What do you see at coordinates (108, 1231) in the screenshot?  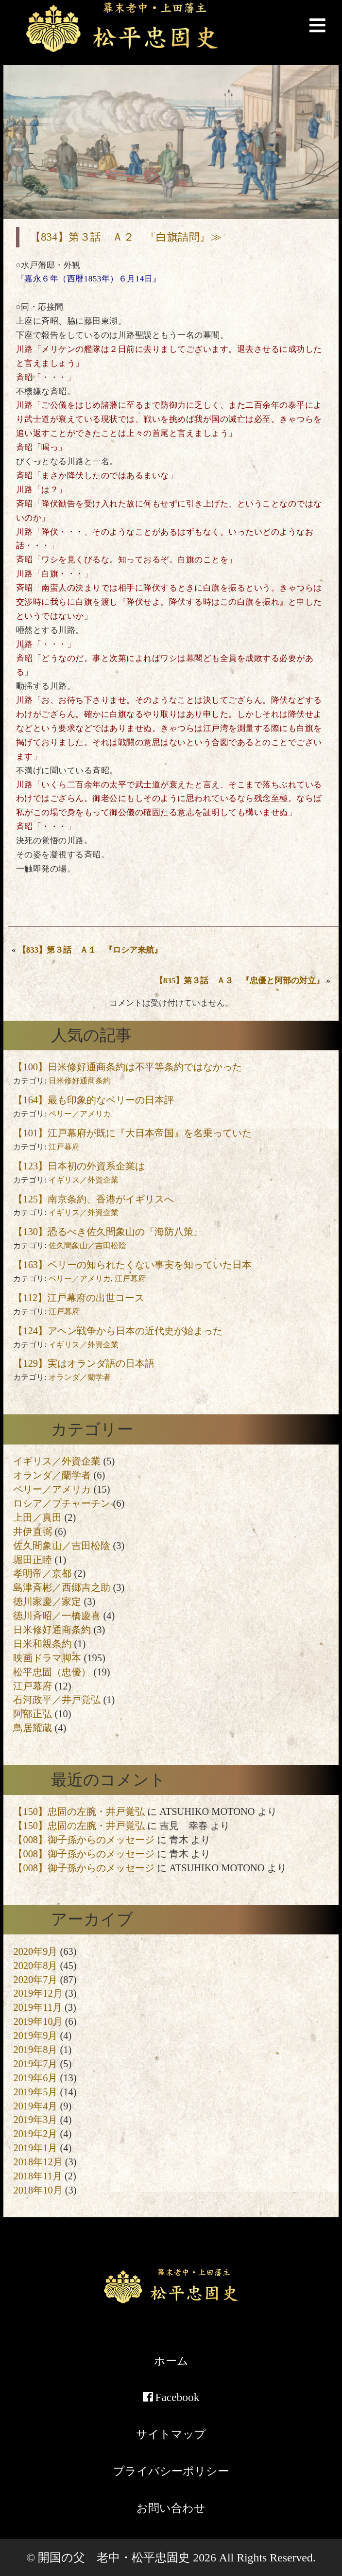 I see `【130】恐るべき佐久間象山の『海防八策』` at bounding box center [108, 1231].